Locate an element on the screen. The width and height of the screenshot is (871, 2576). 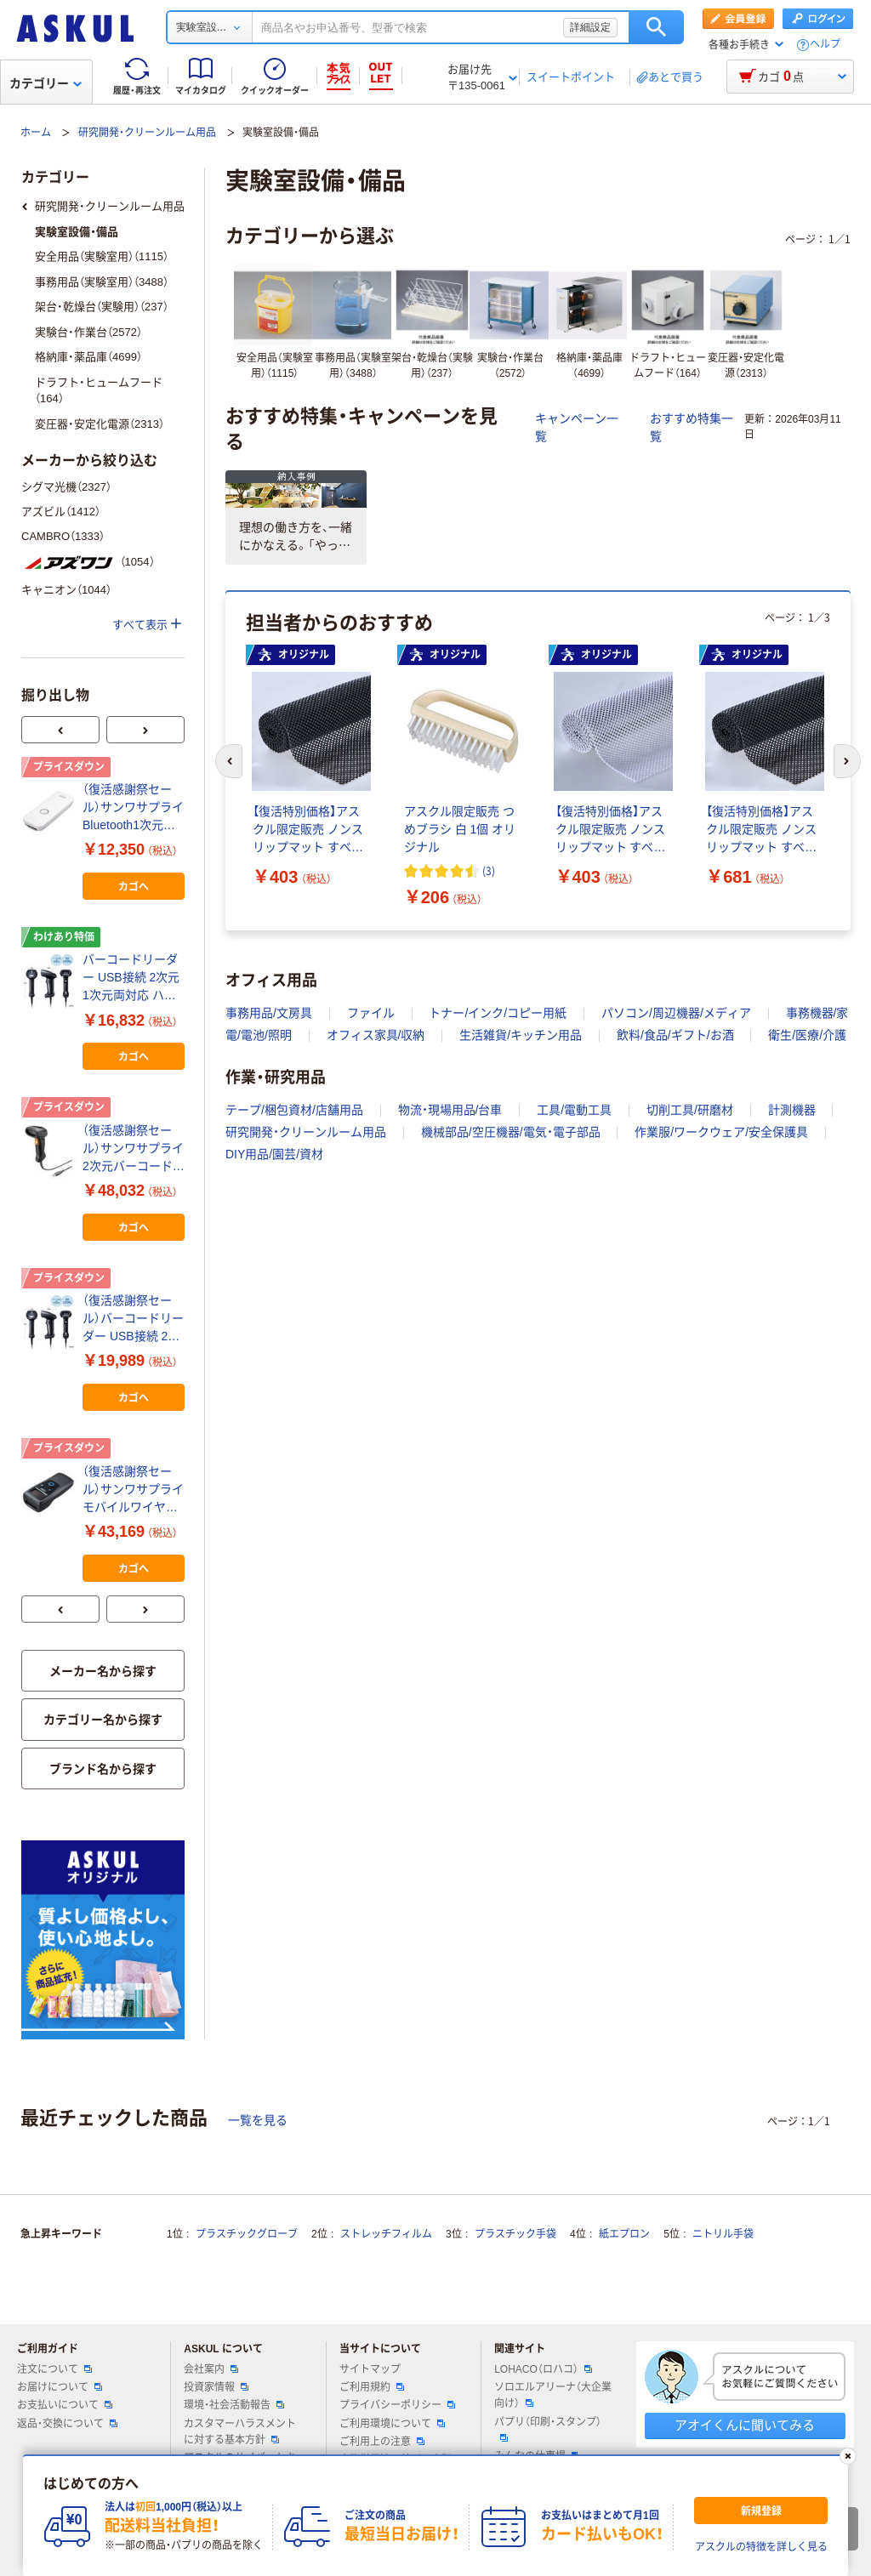
DIY用品/園芸/資材 is located at coordinates (274, 1154).